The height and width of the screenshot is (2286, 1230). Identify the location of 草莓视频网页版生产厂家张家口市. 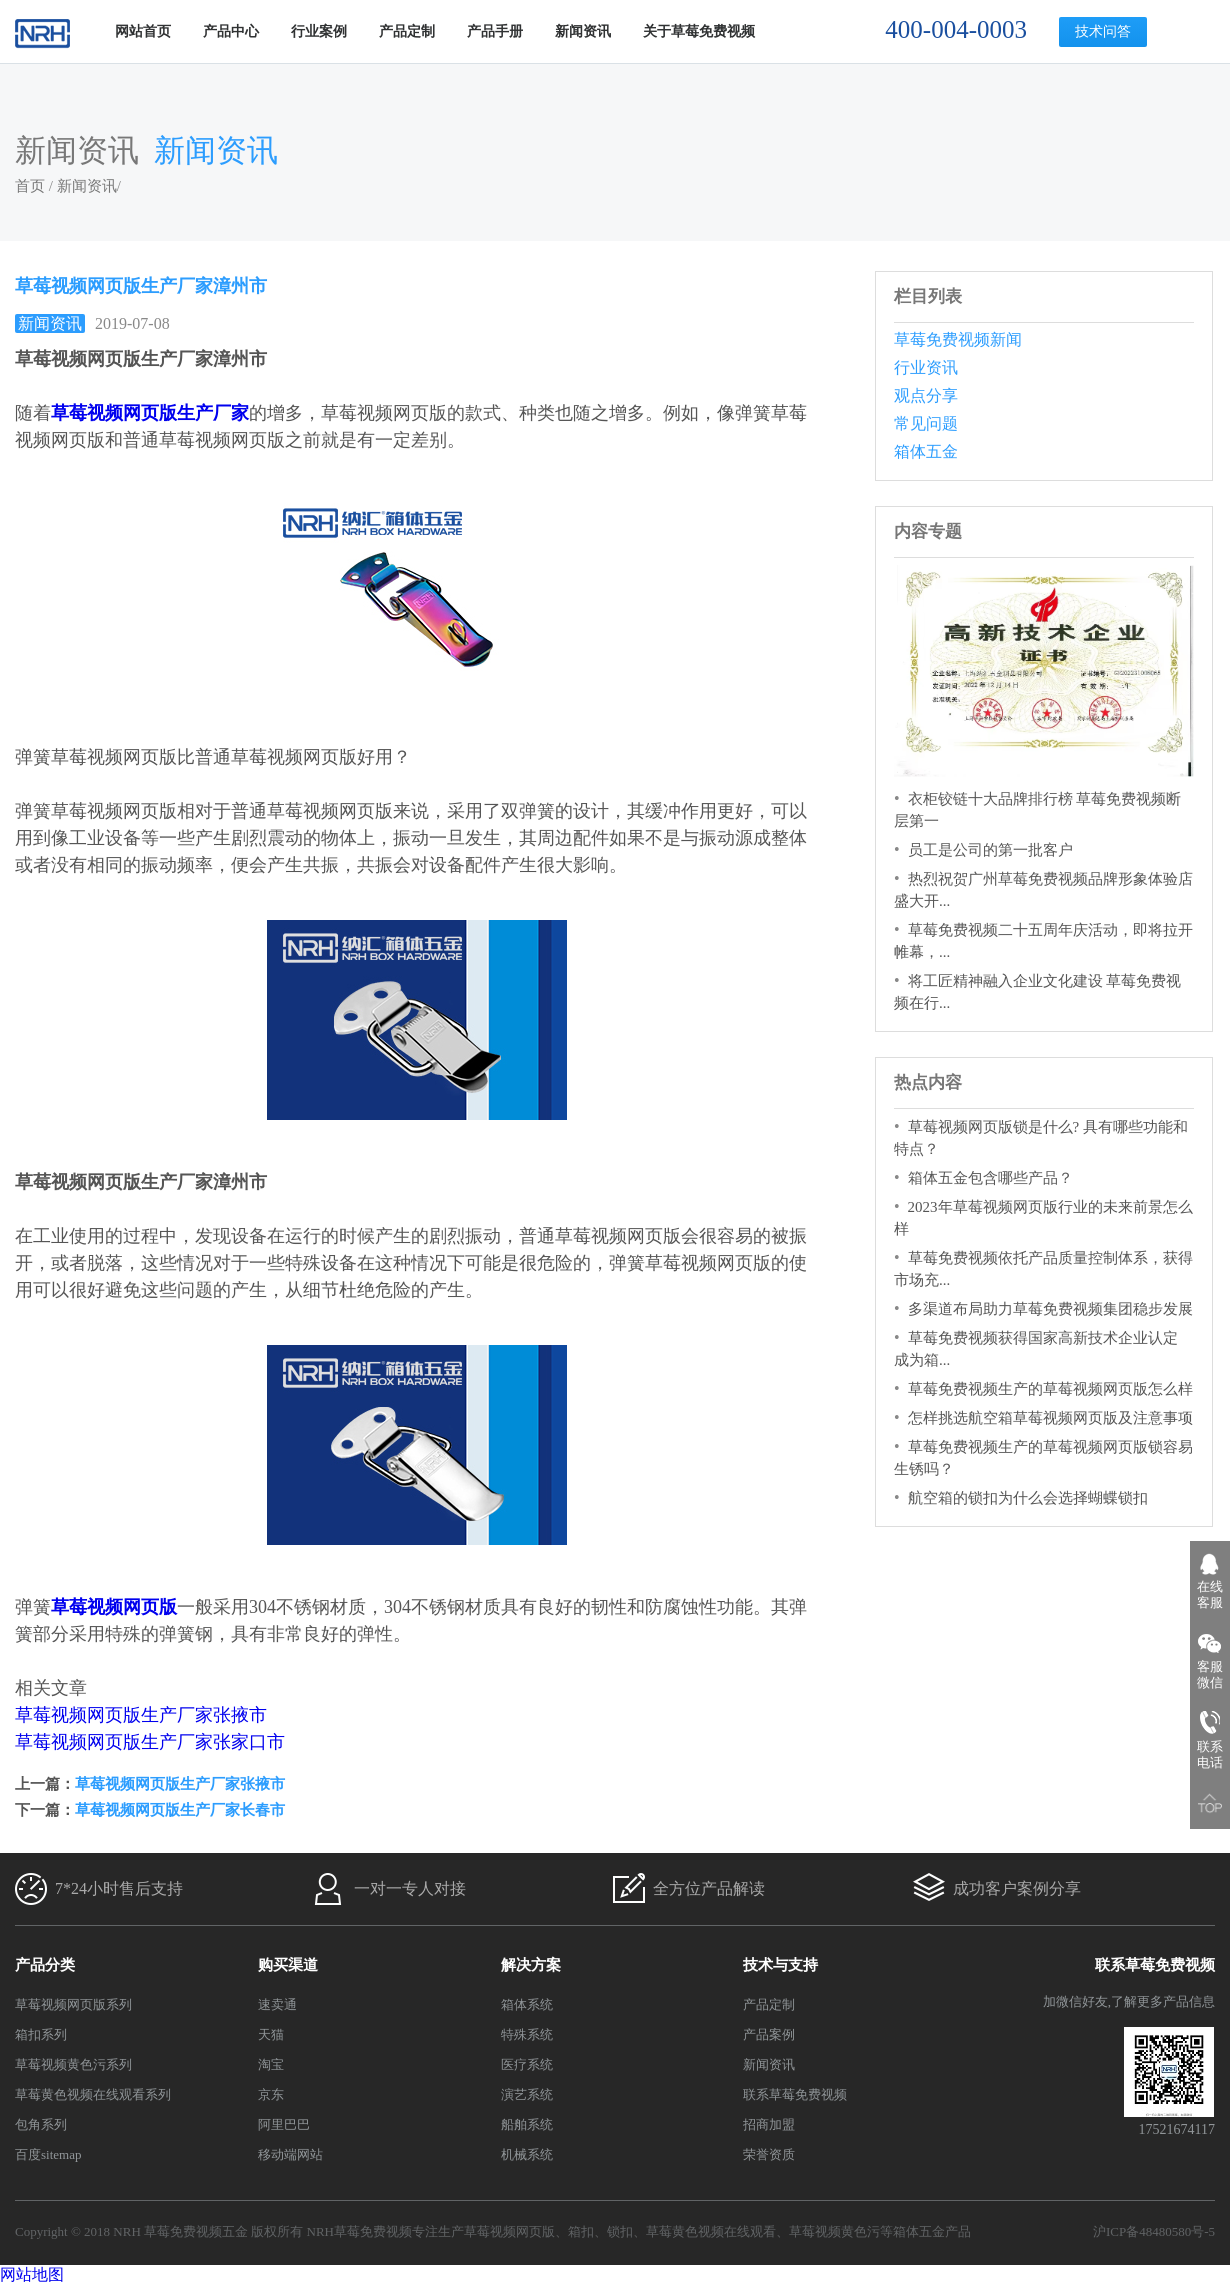
(150, 1742).